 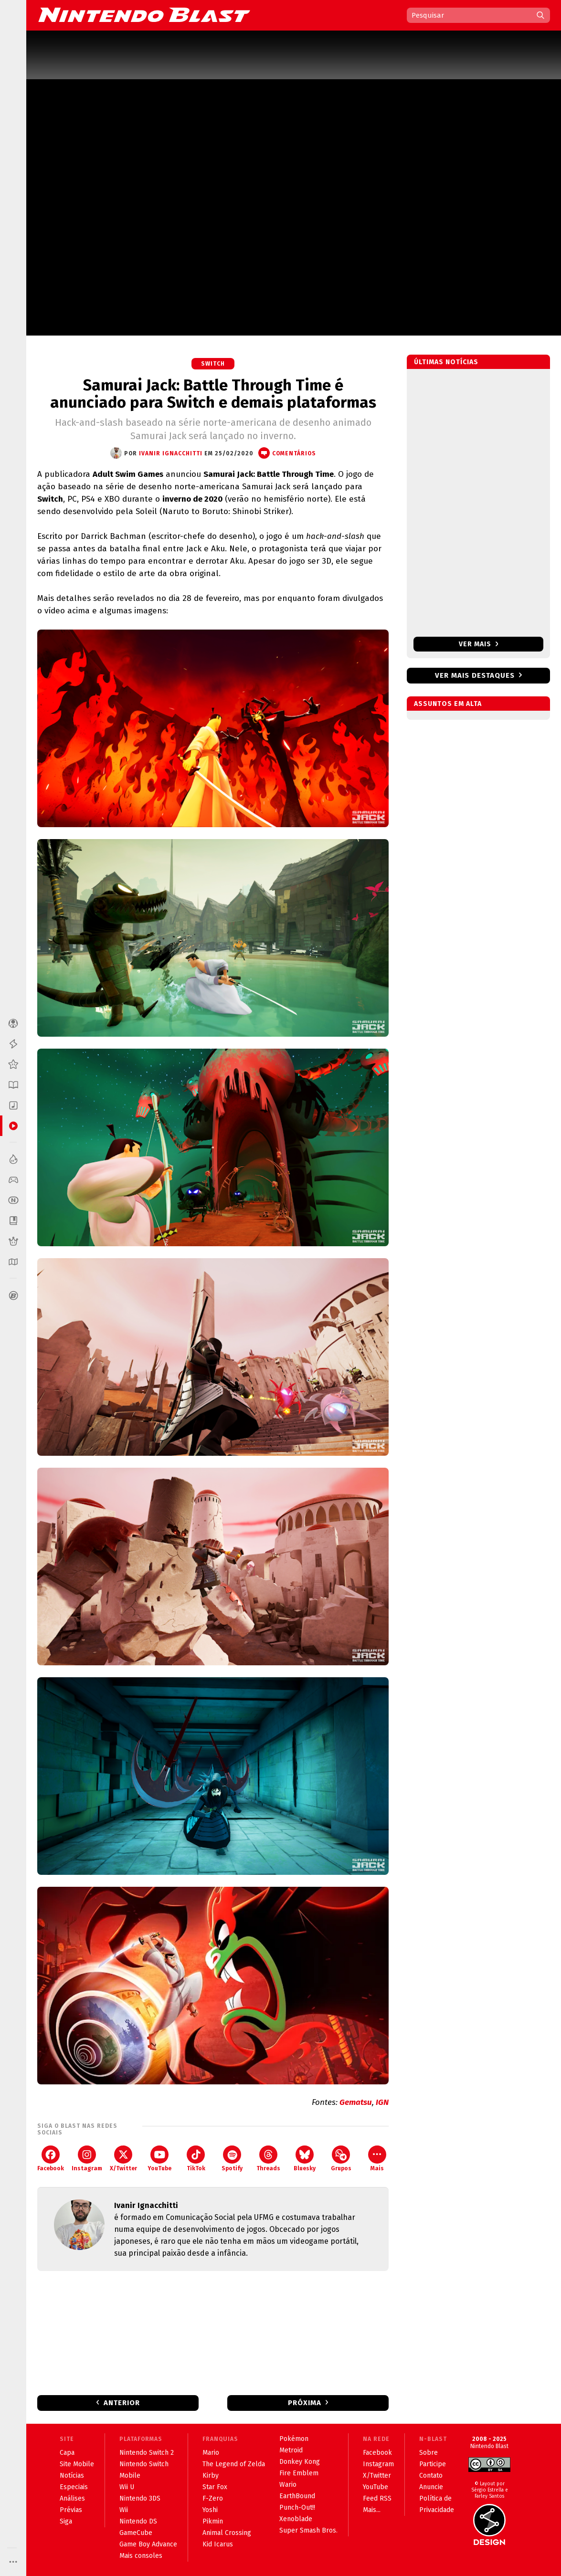 What do you see at coordinates (287, 2485) in the screenshot?
I see `Wario` at bounding box center [287, 2485].